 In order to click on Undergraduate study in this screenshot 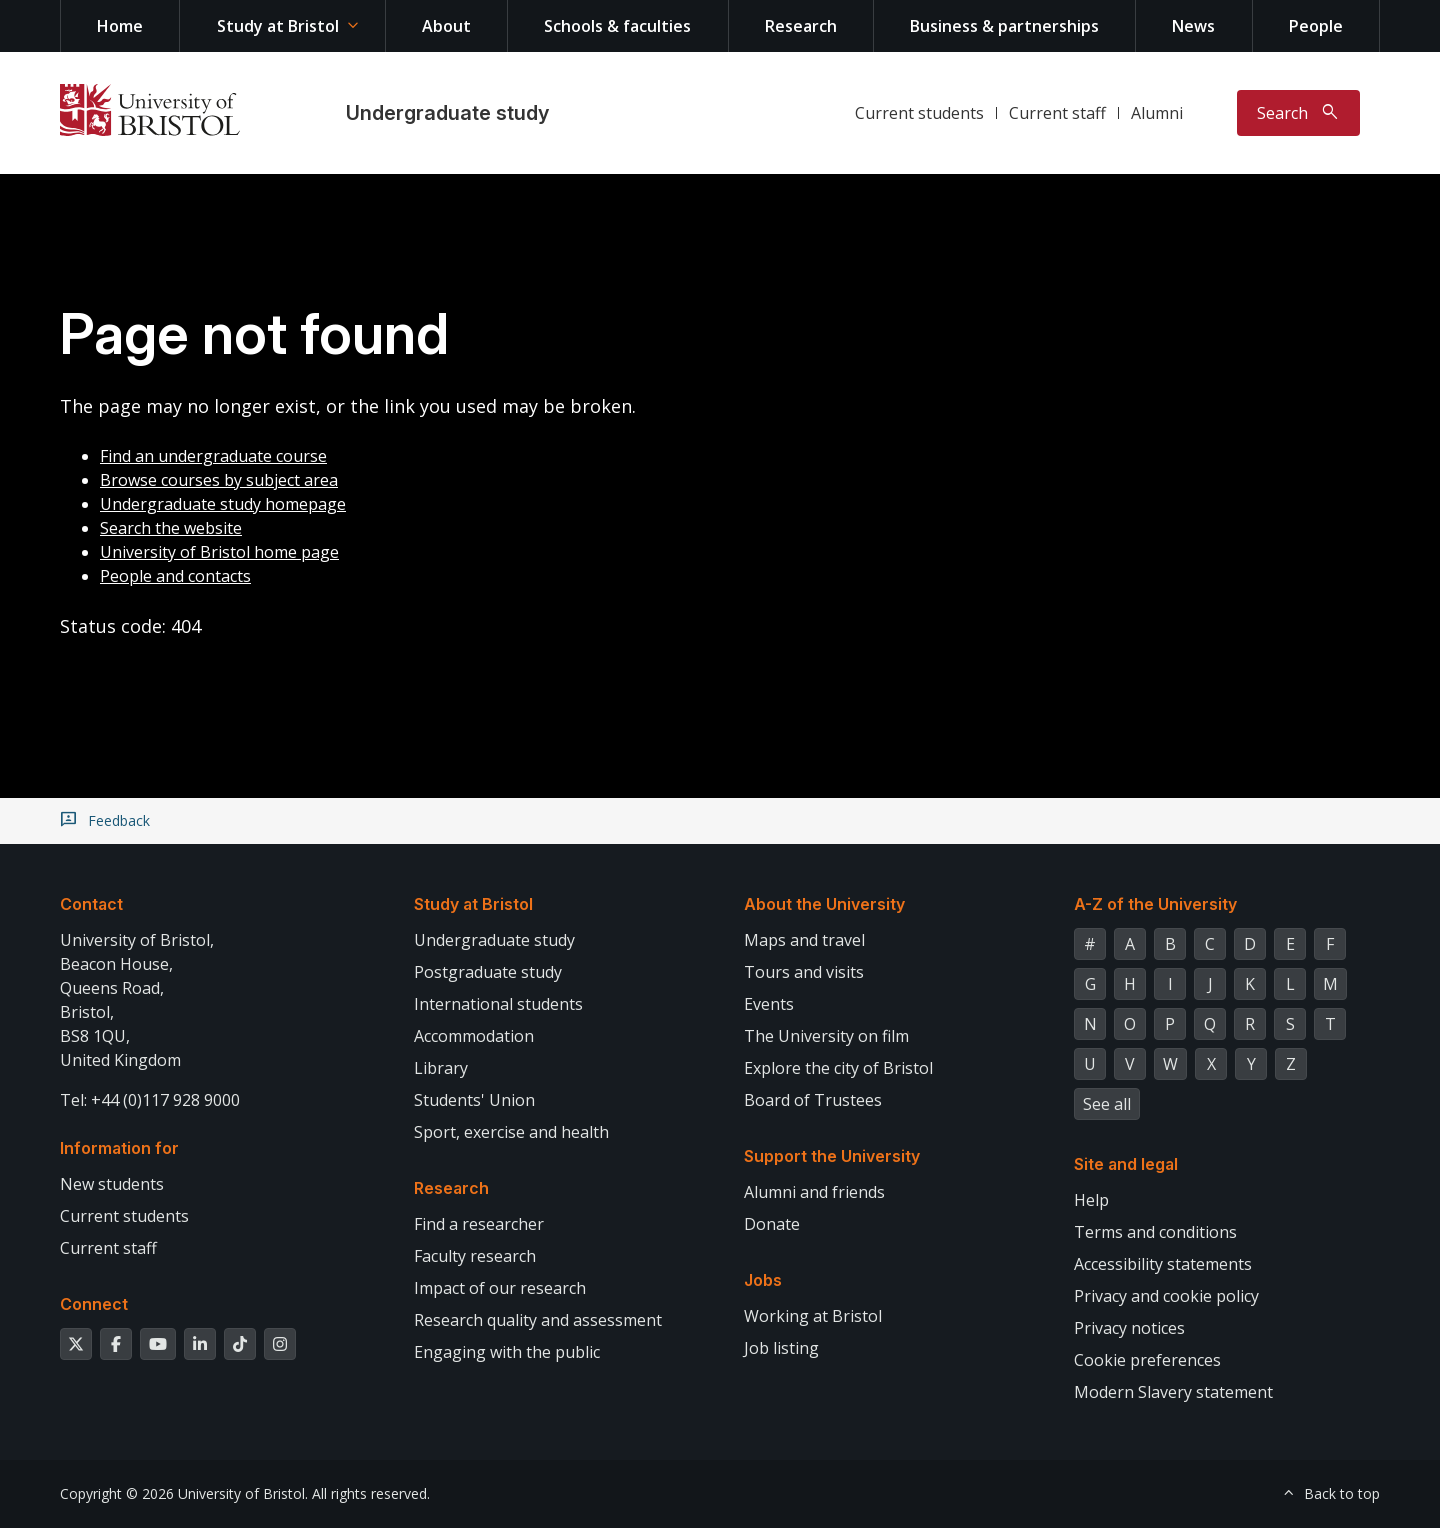, I will do `click(447, 113)`.